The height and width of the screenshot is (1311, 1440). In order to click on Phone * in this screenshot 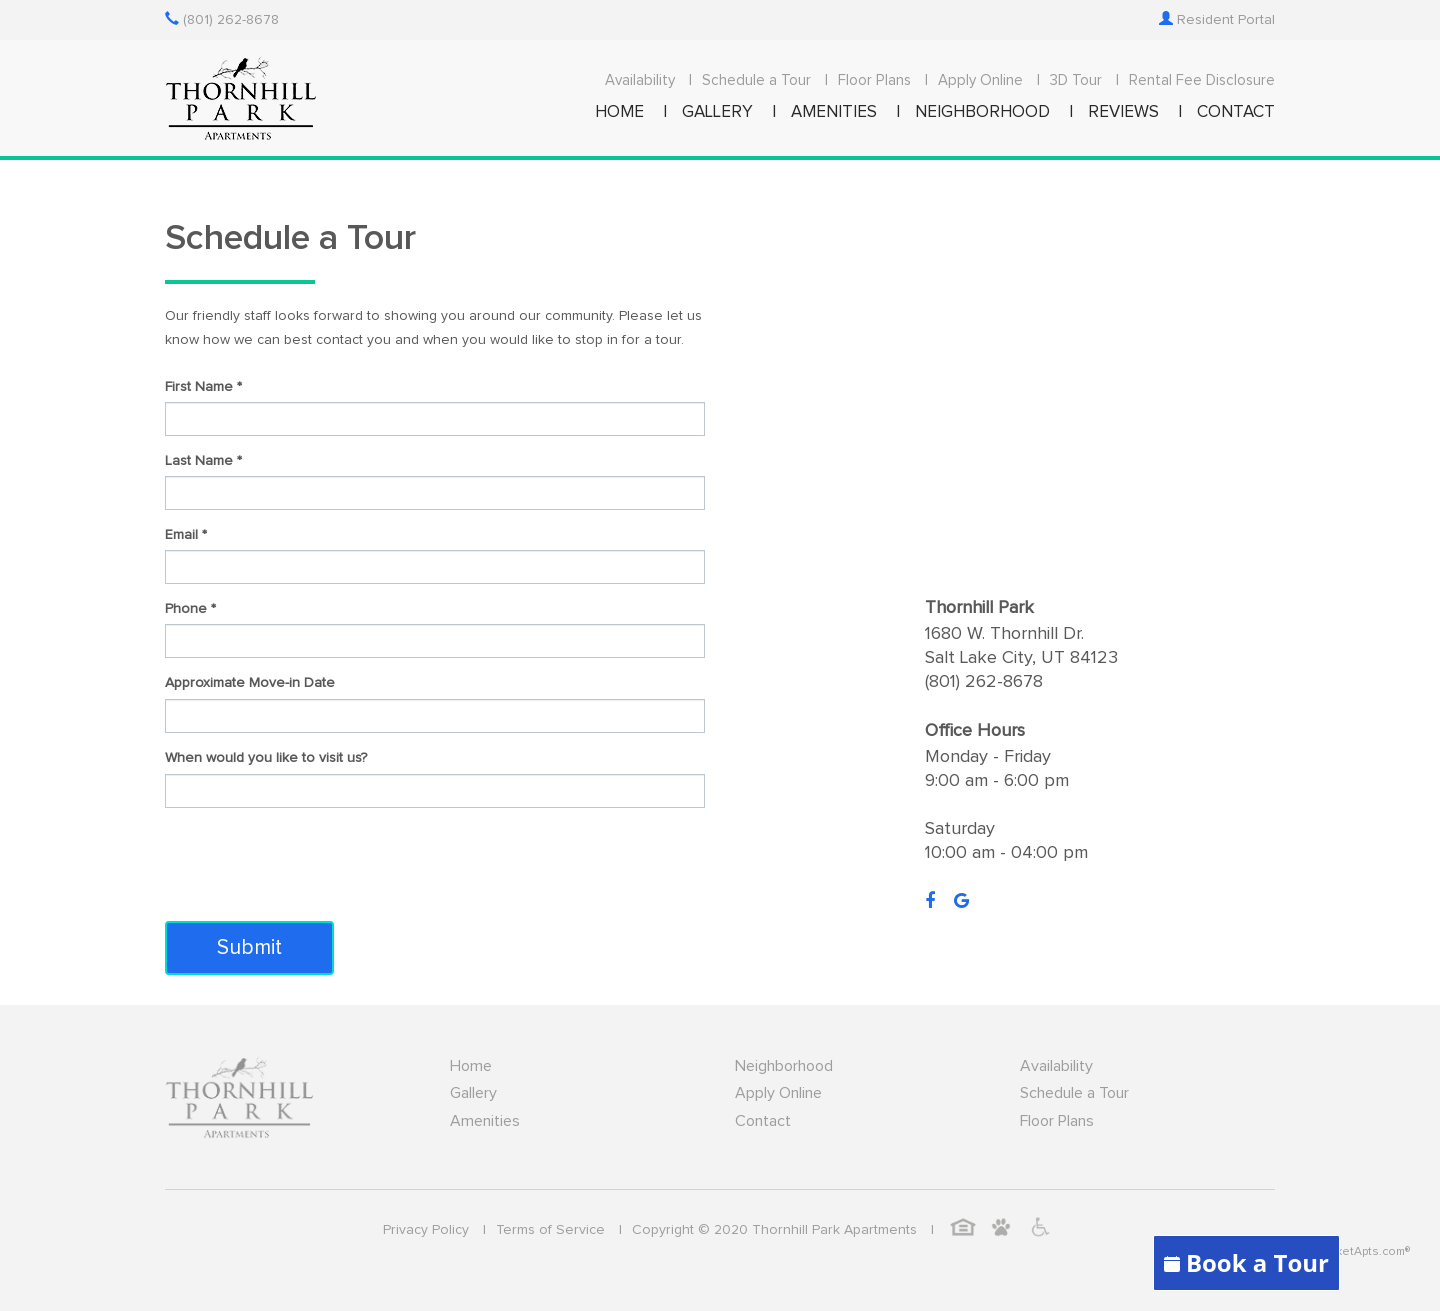, I will do `click(190, 609)`.